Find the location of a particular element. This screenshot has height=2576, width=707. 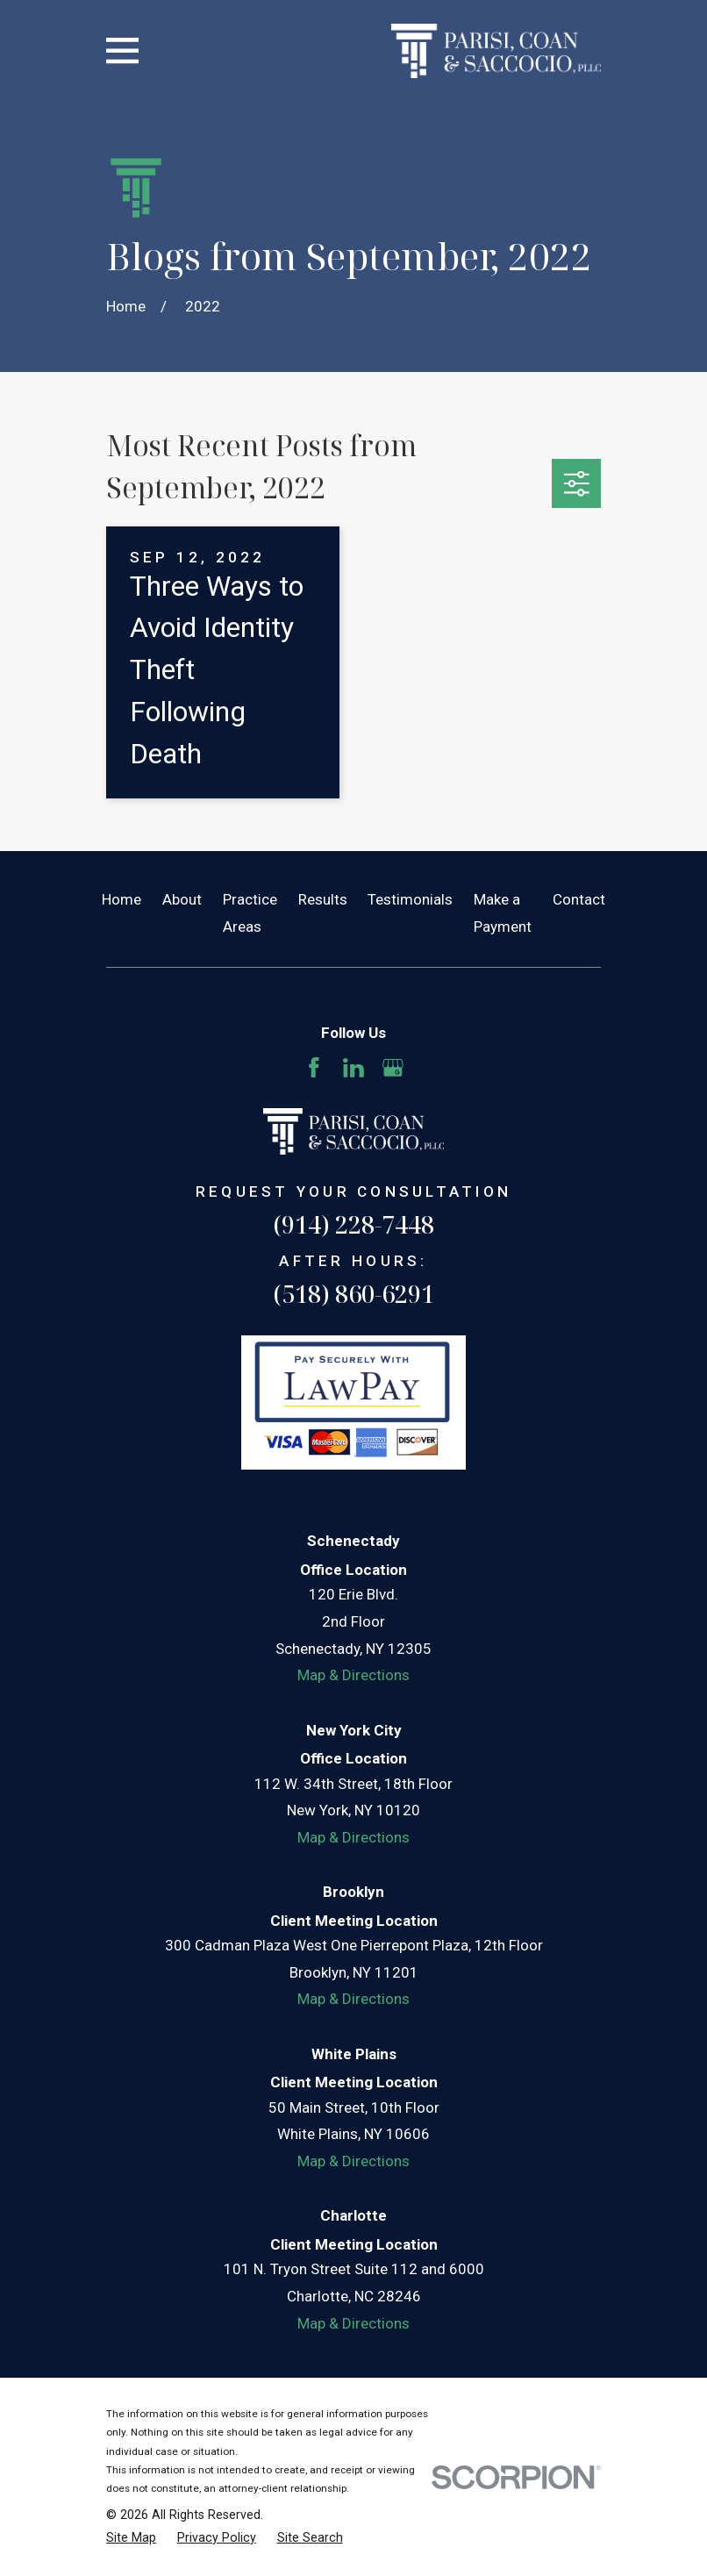

Testimonials is located at coordinates (410, 899).